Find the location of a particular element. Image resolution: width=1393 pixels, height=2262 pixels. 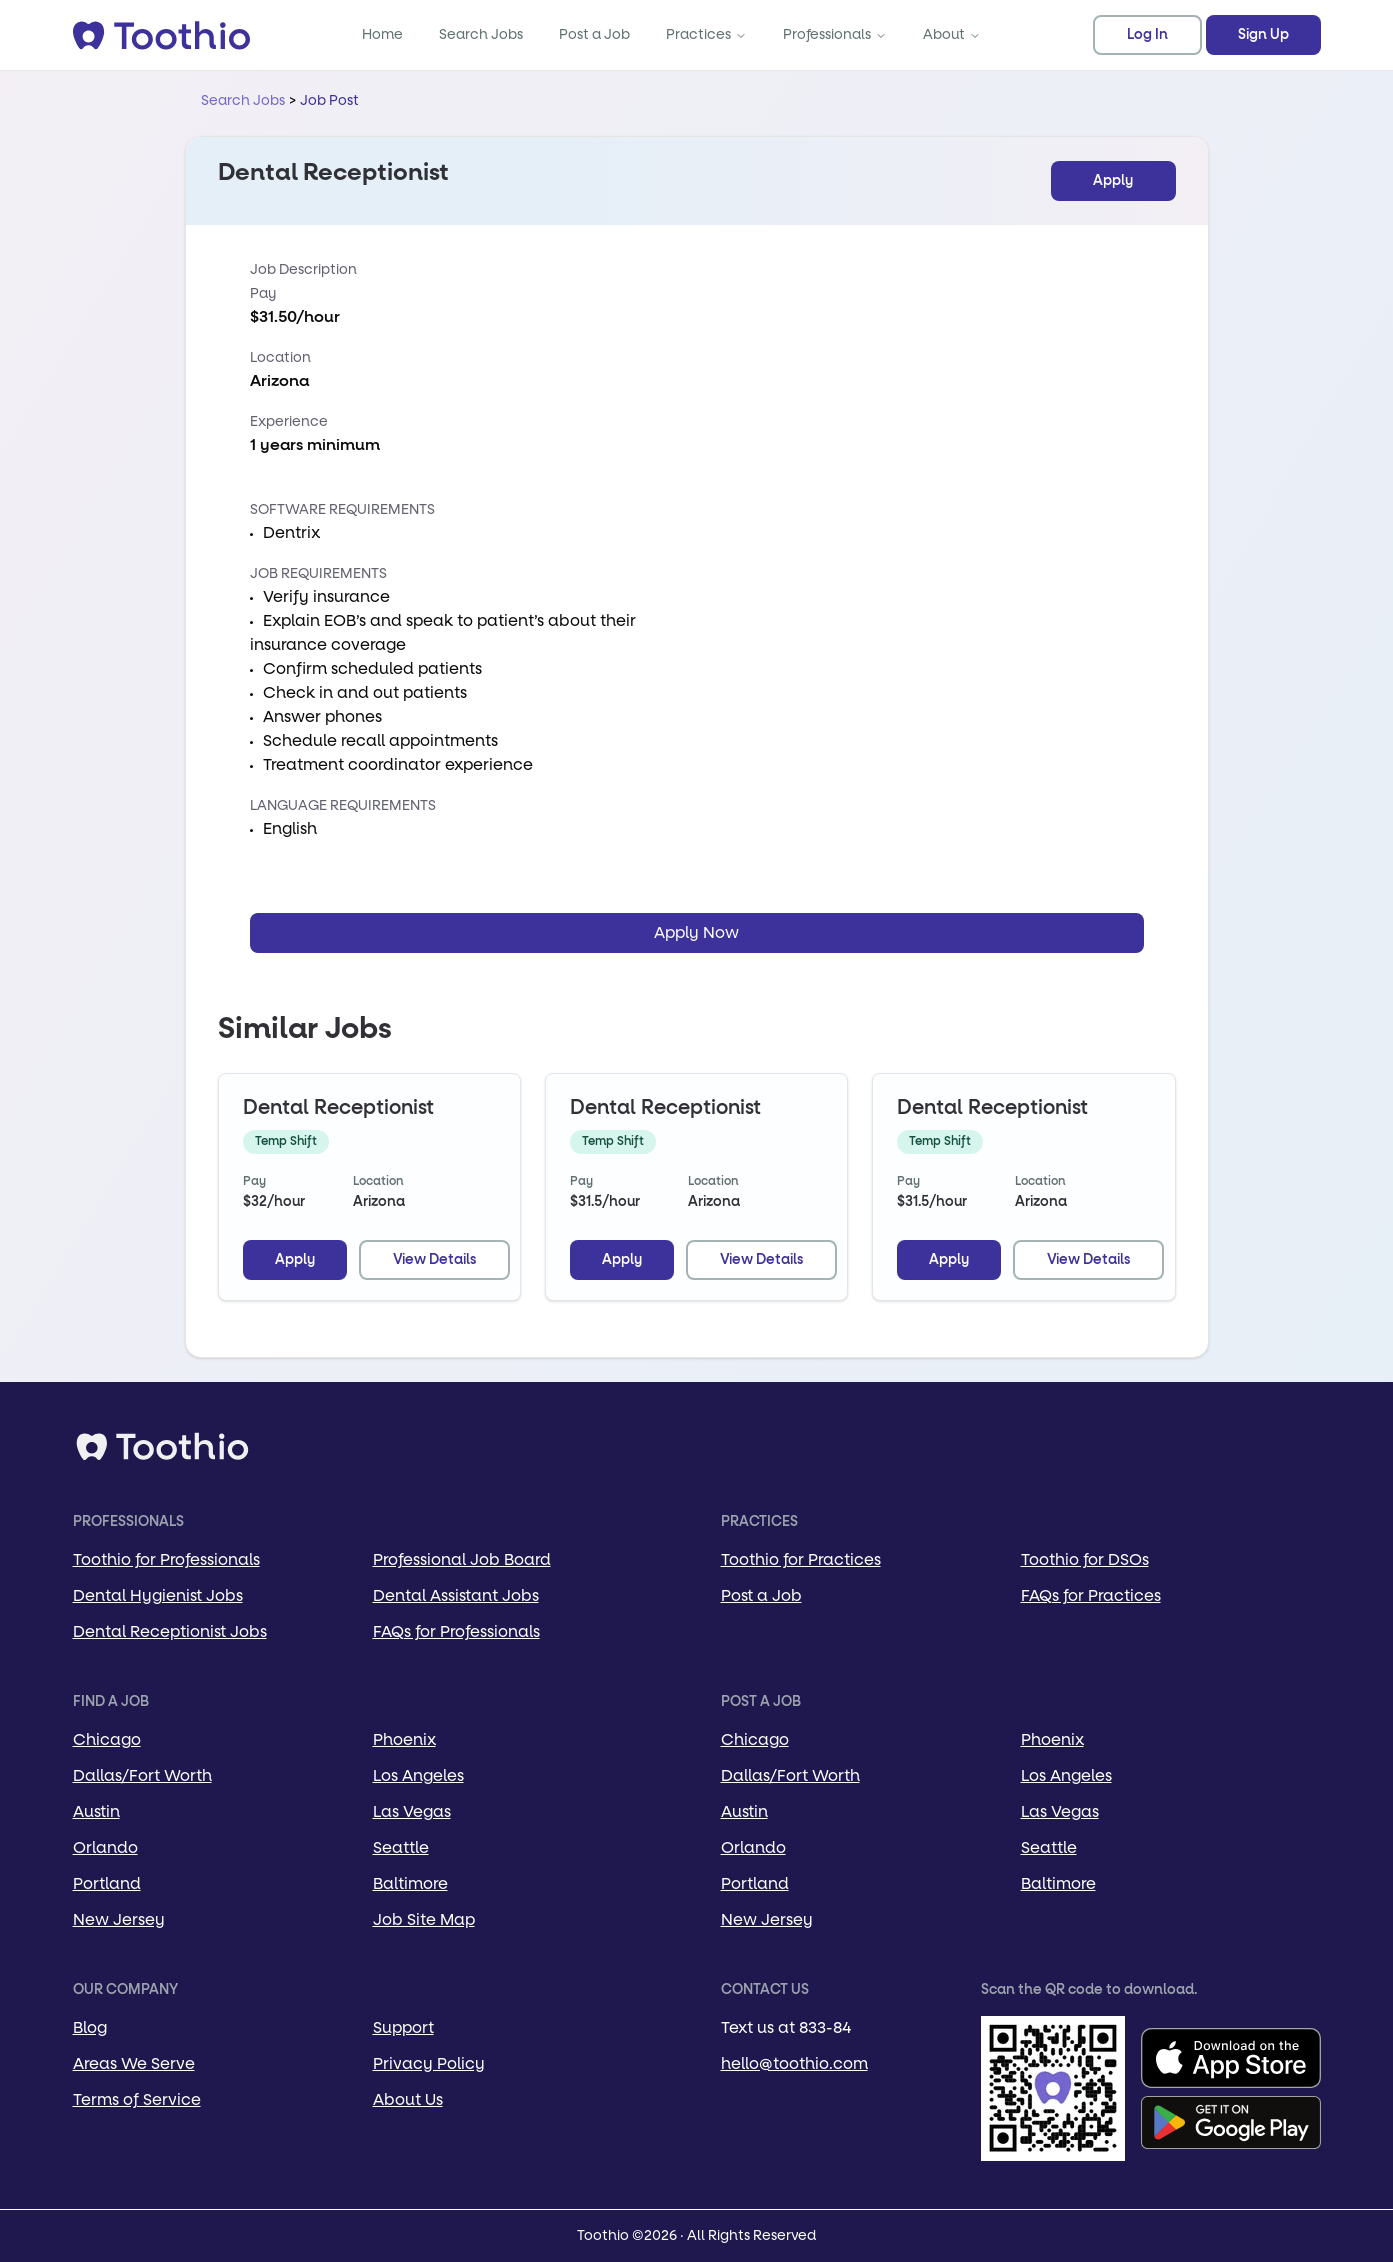

Support is located at coordinates (403, 2027).